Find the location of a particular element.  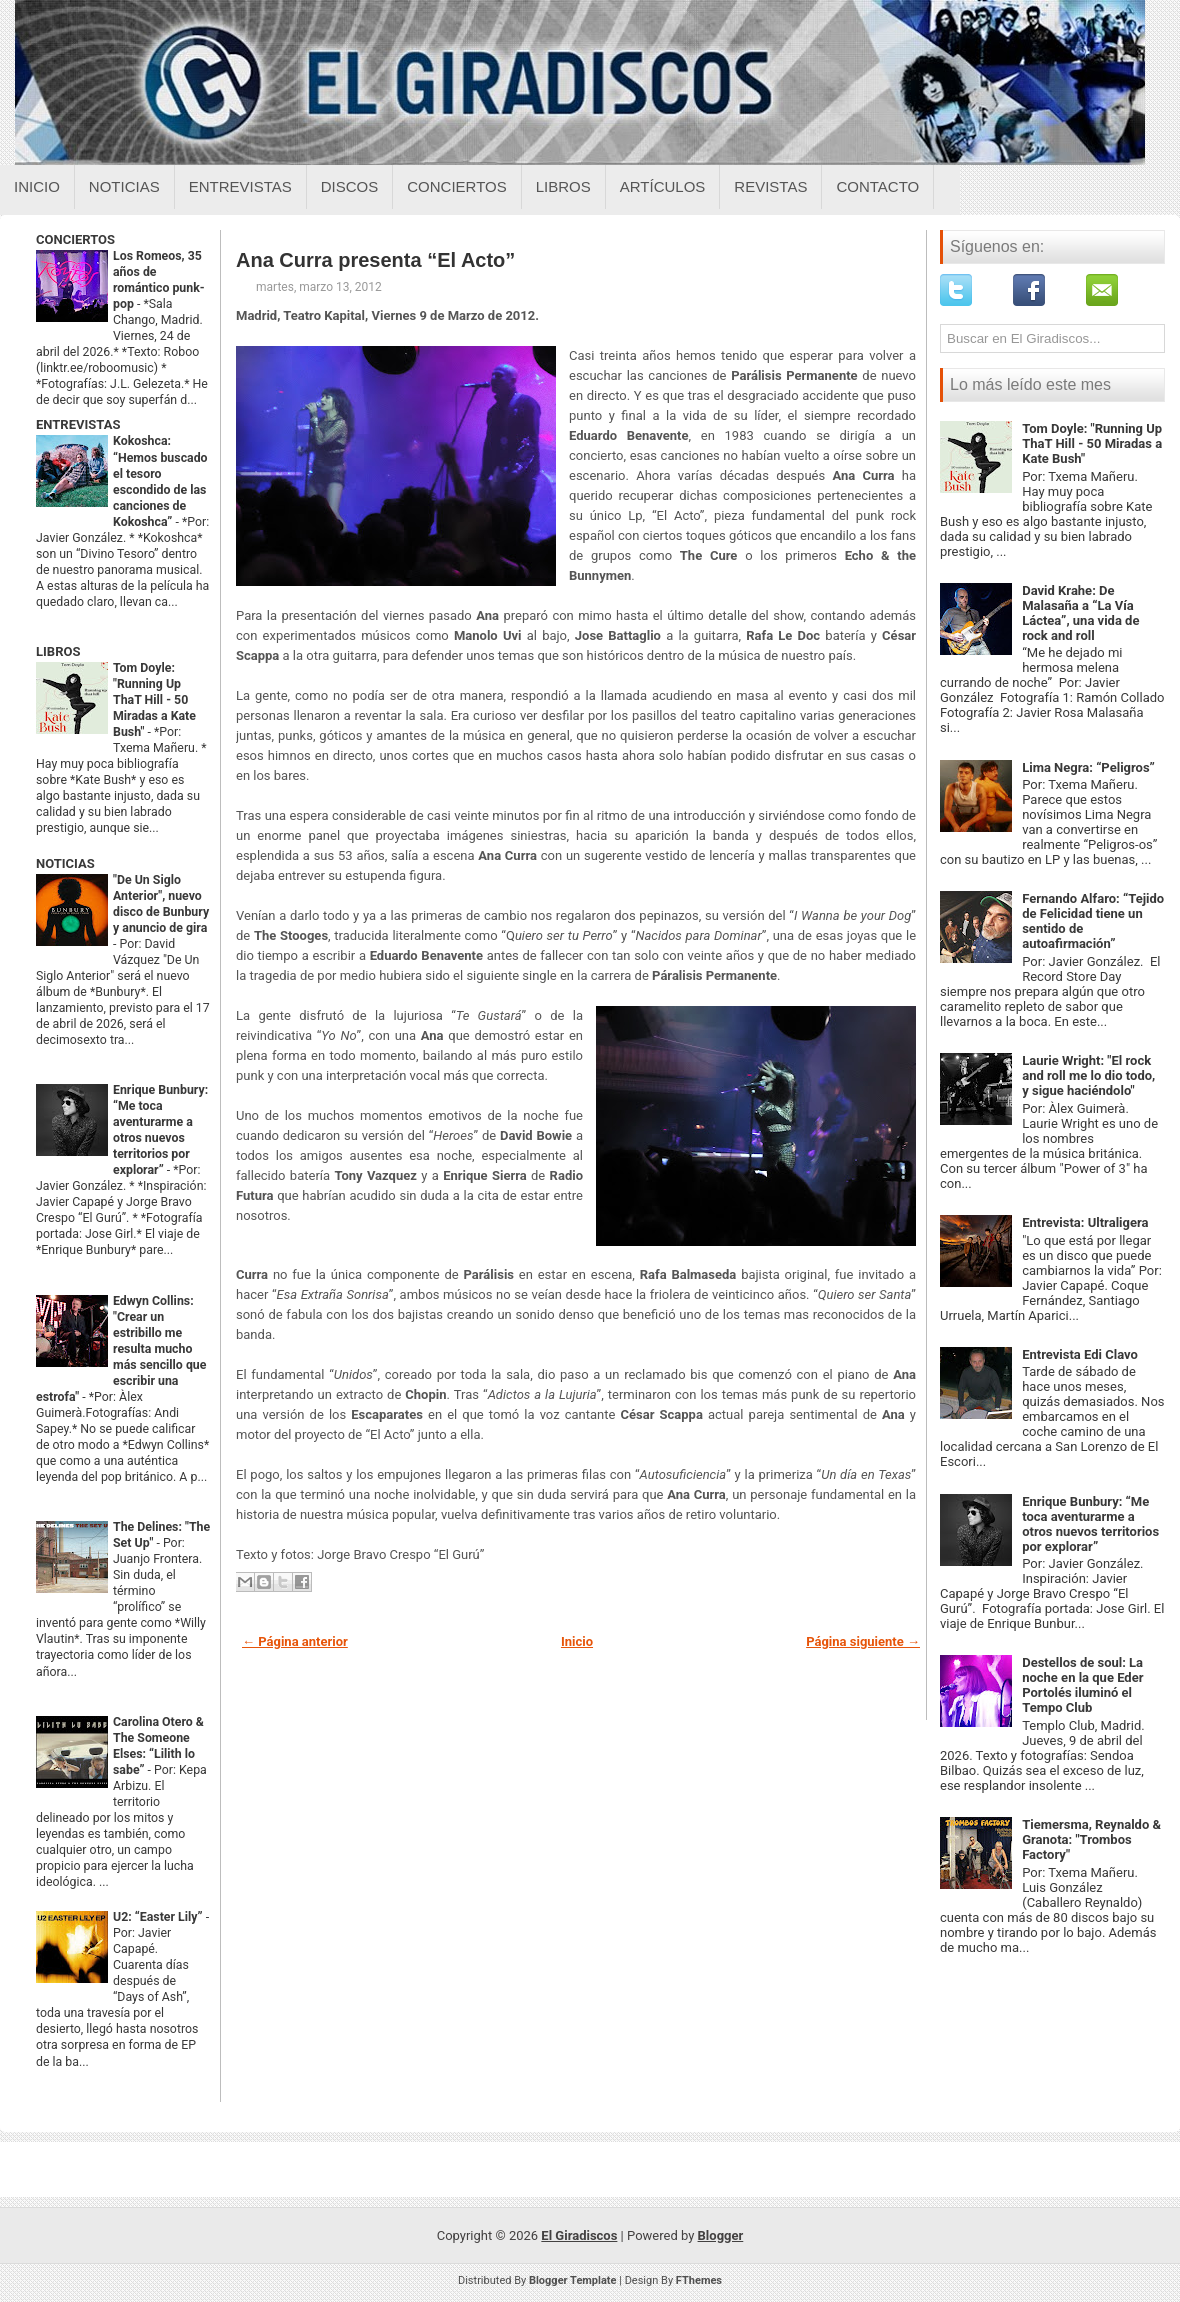

Entrevista Edi Clavo is located at coordinates (1080, 1354).